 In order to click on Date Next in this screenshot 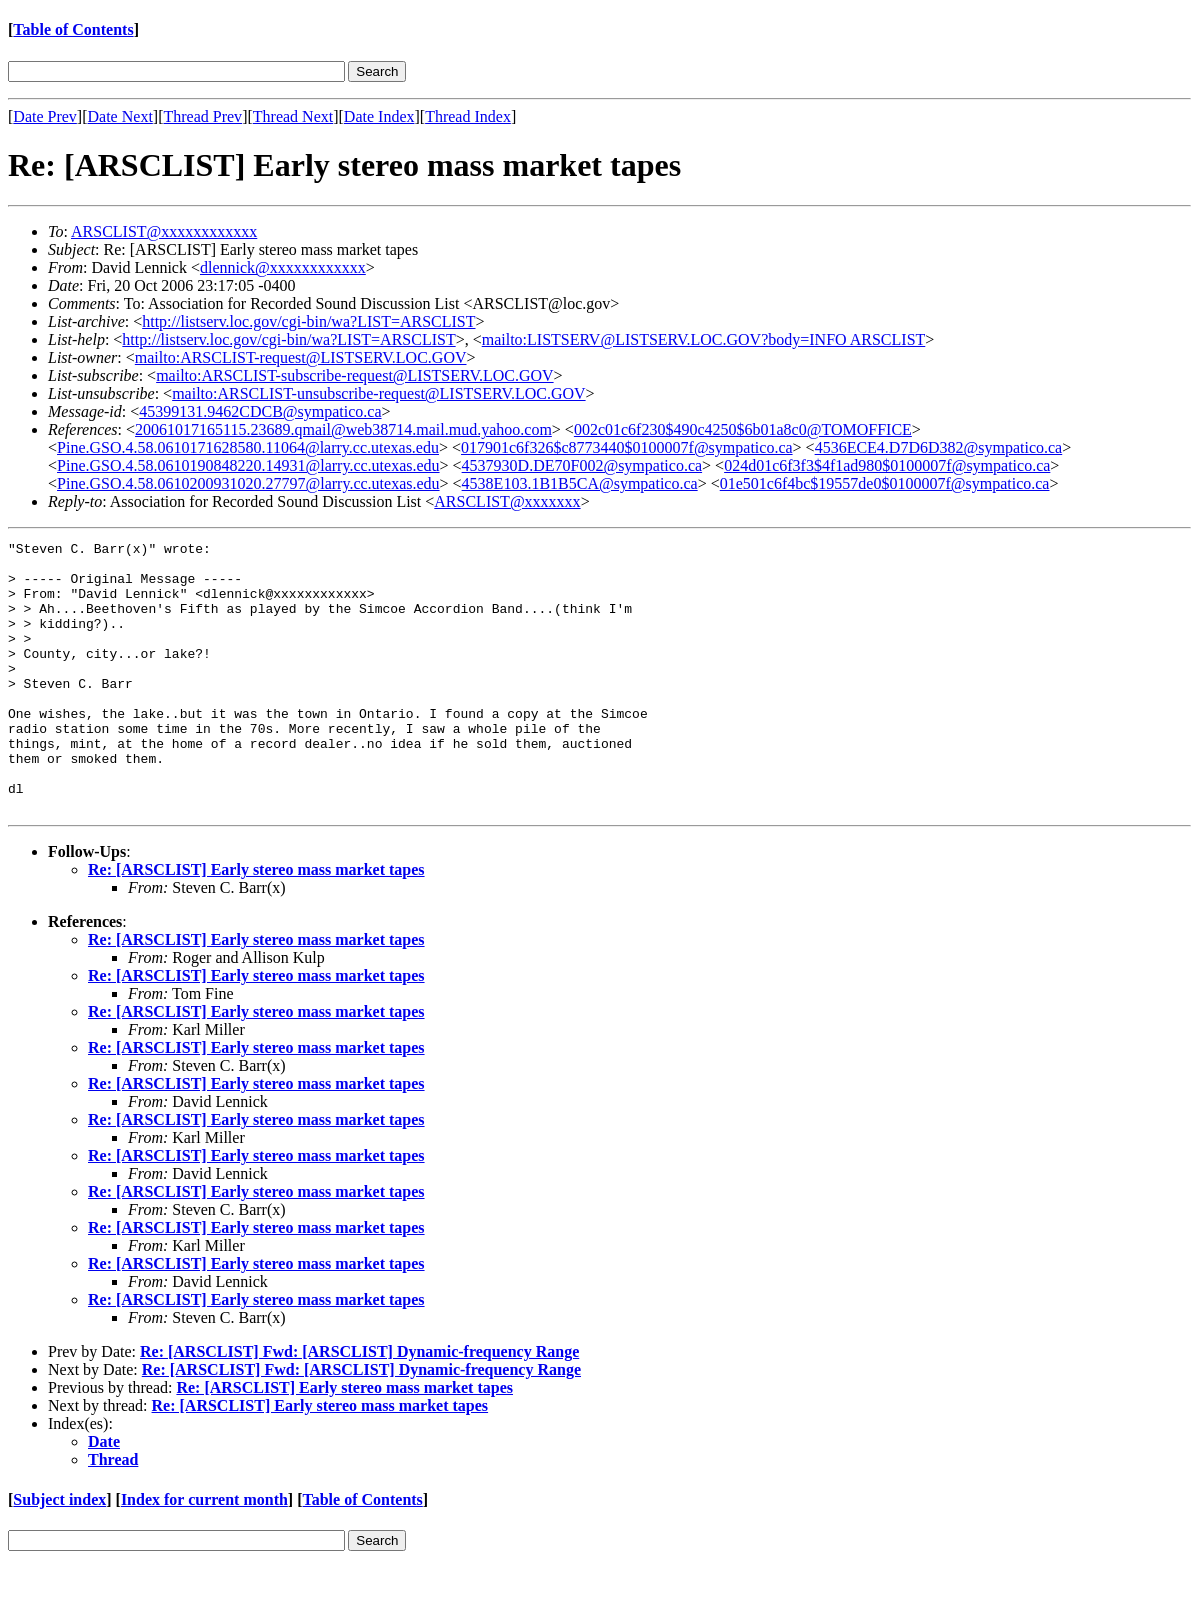, I will do `click(120, 116)`.